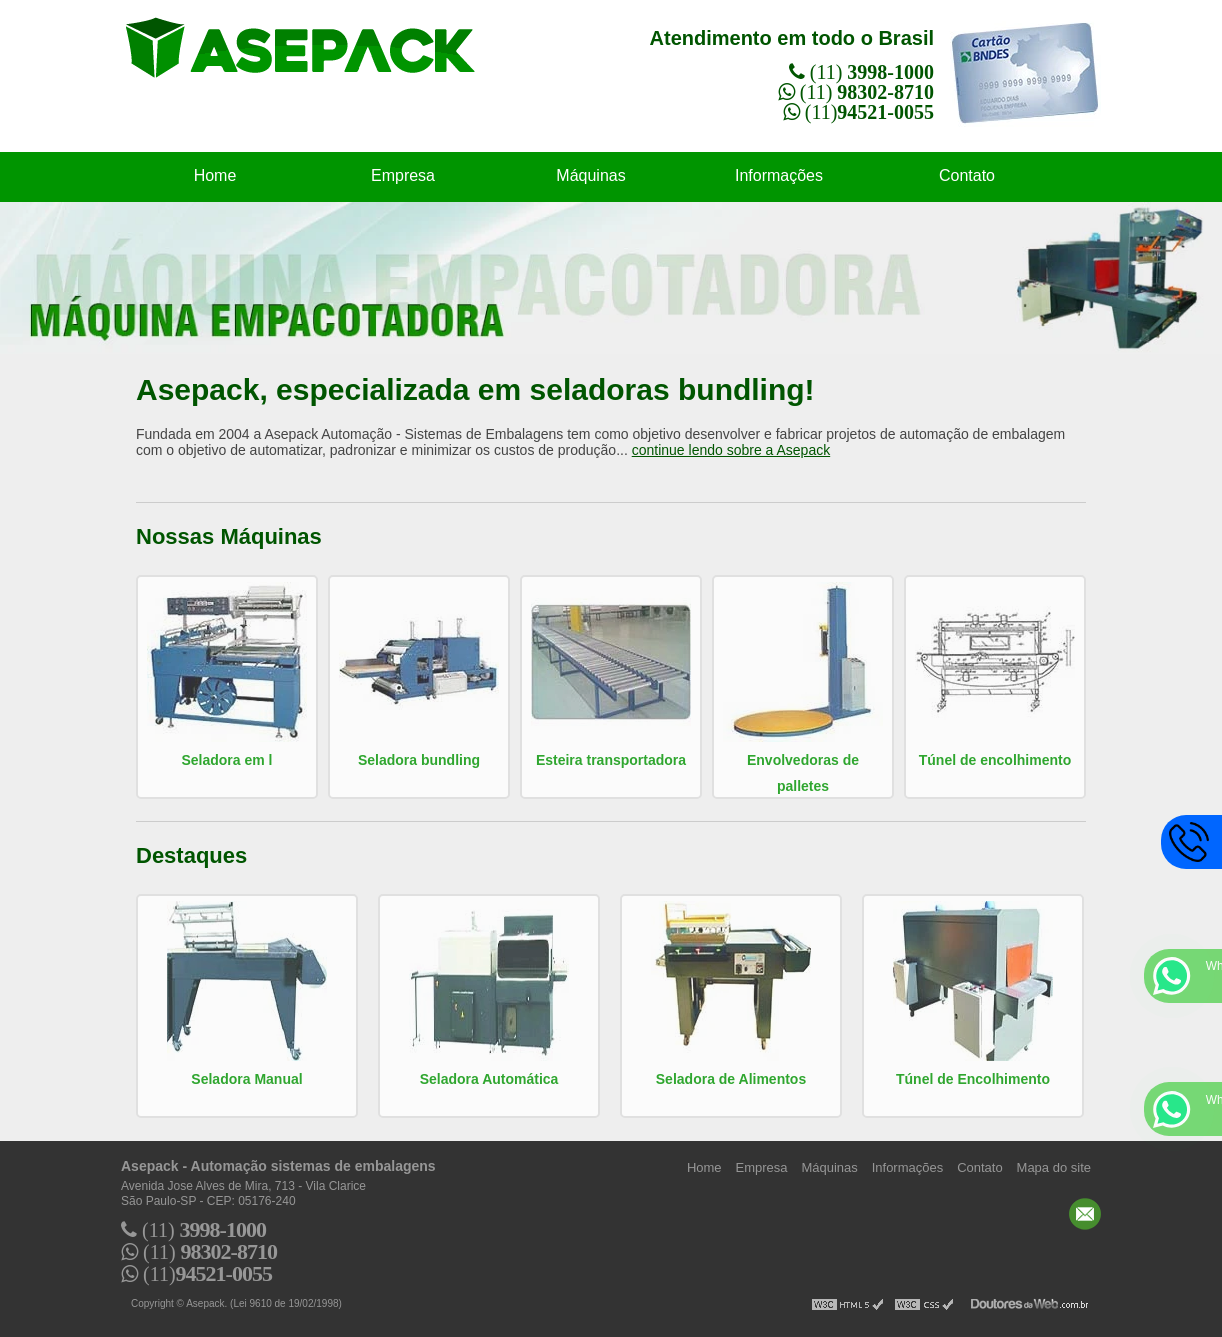 The width and height of the screenshot is (1222, 1337). Describe the element at coordinates (489, 1079) in the screenshot. I see `Seladora Automática` at that location.